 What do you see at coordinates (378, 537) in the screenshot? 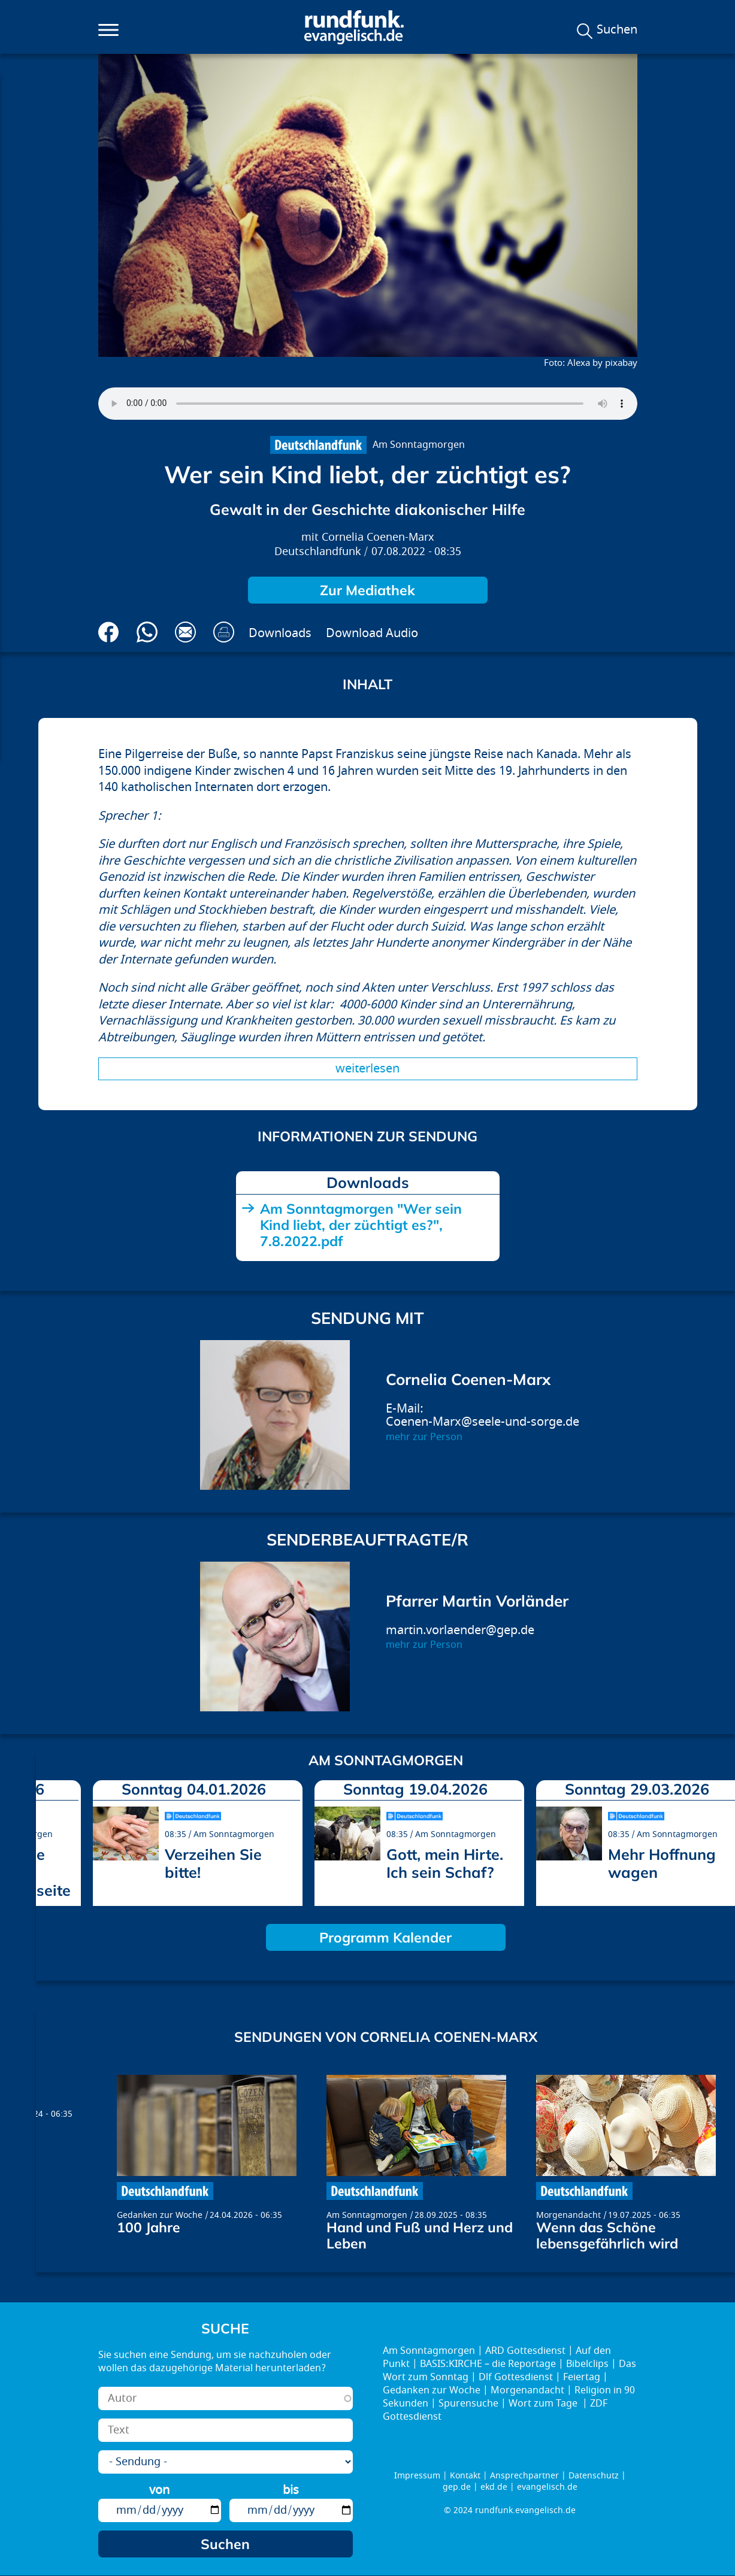
I see `Cornelia Coenen-Marx` at bounding box center [378, 537].